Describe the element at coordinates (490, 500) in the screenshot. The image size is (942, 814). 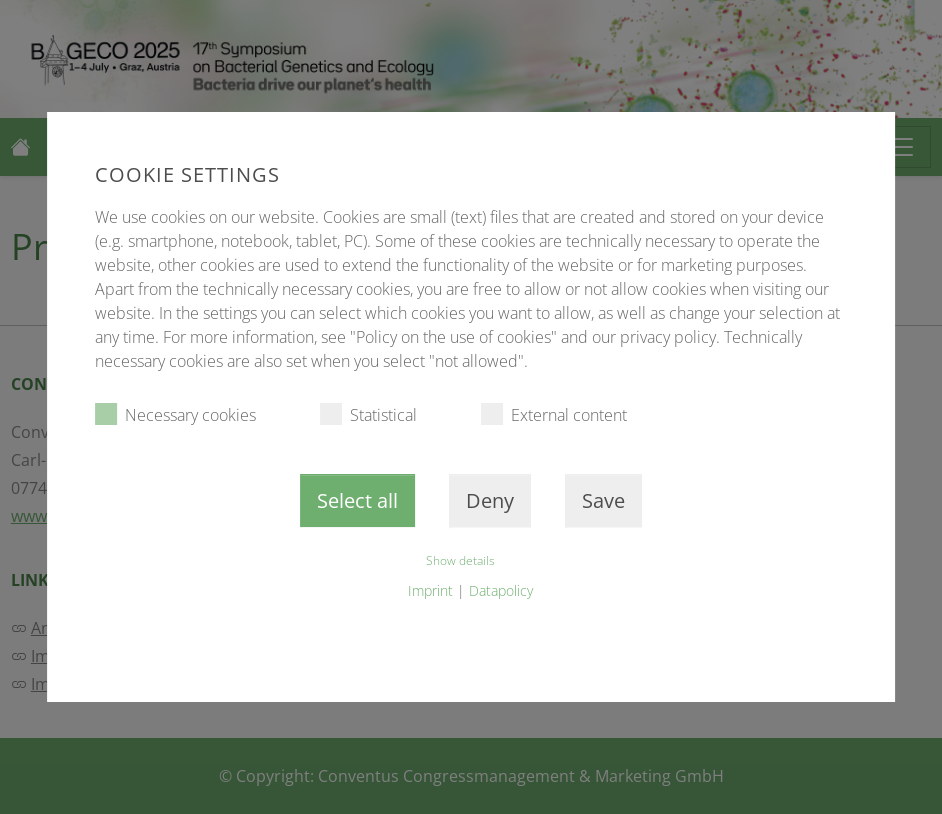
I see `Deny` at that location.